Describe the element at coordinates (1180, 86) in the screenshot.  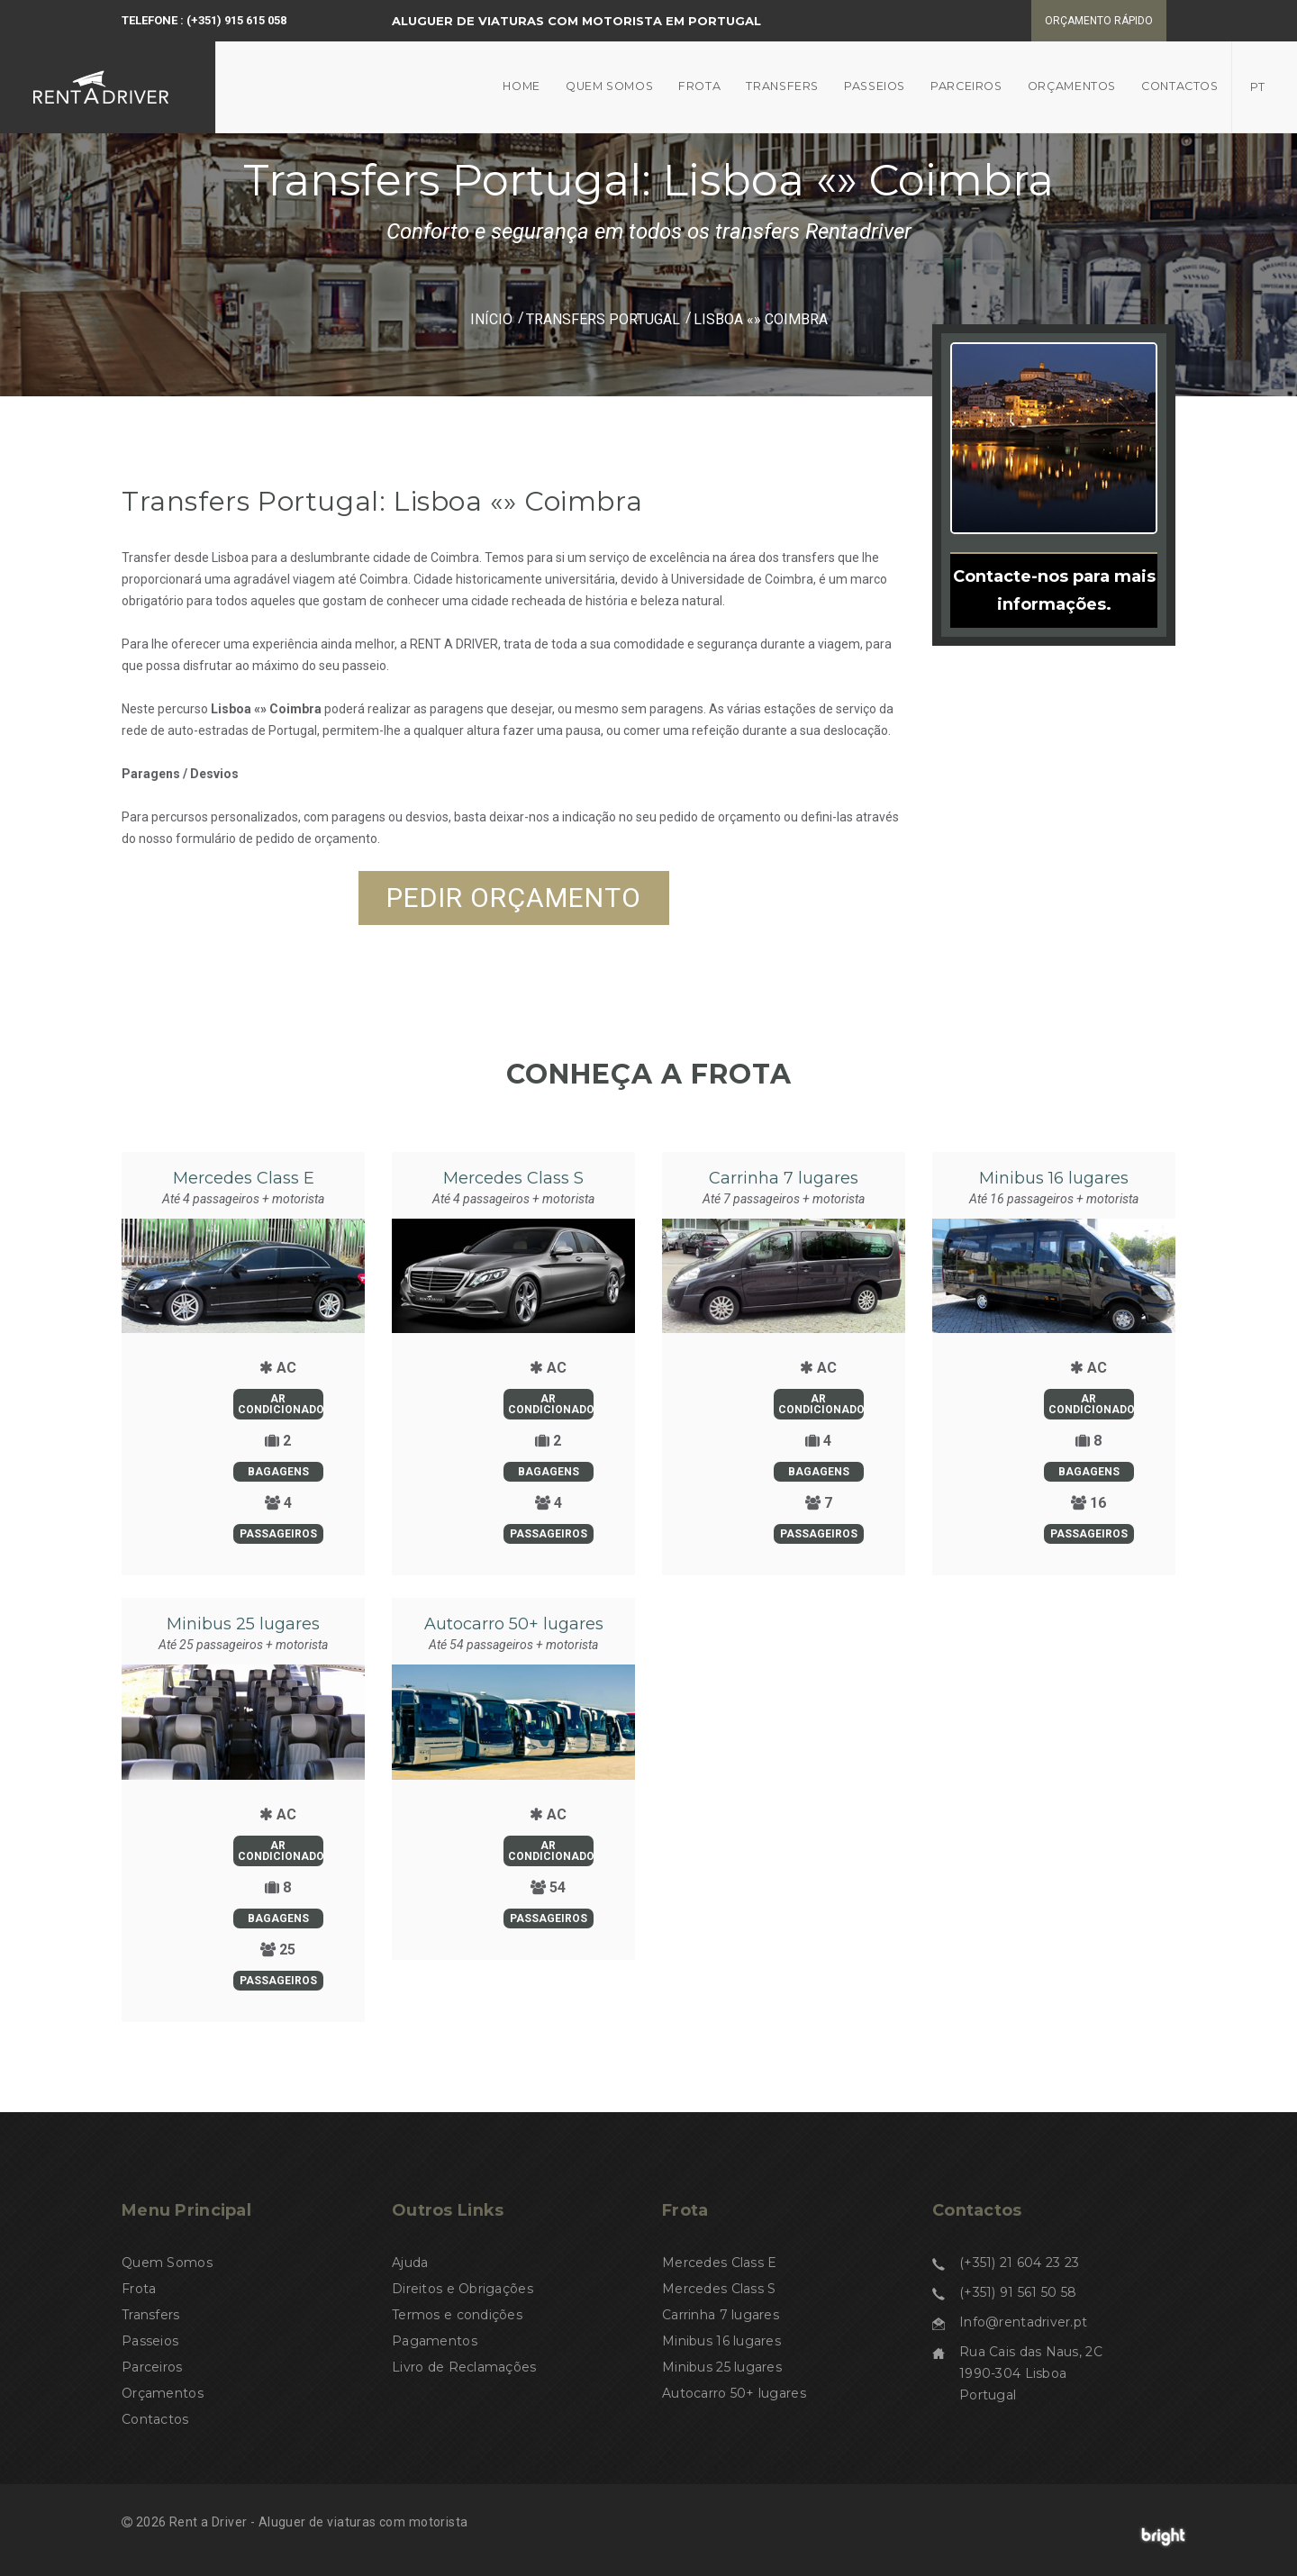
I see `Contactos` at that location.